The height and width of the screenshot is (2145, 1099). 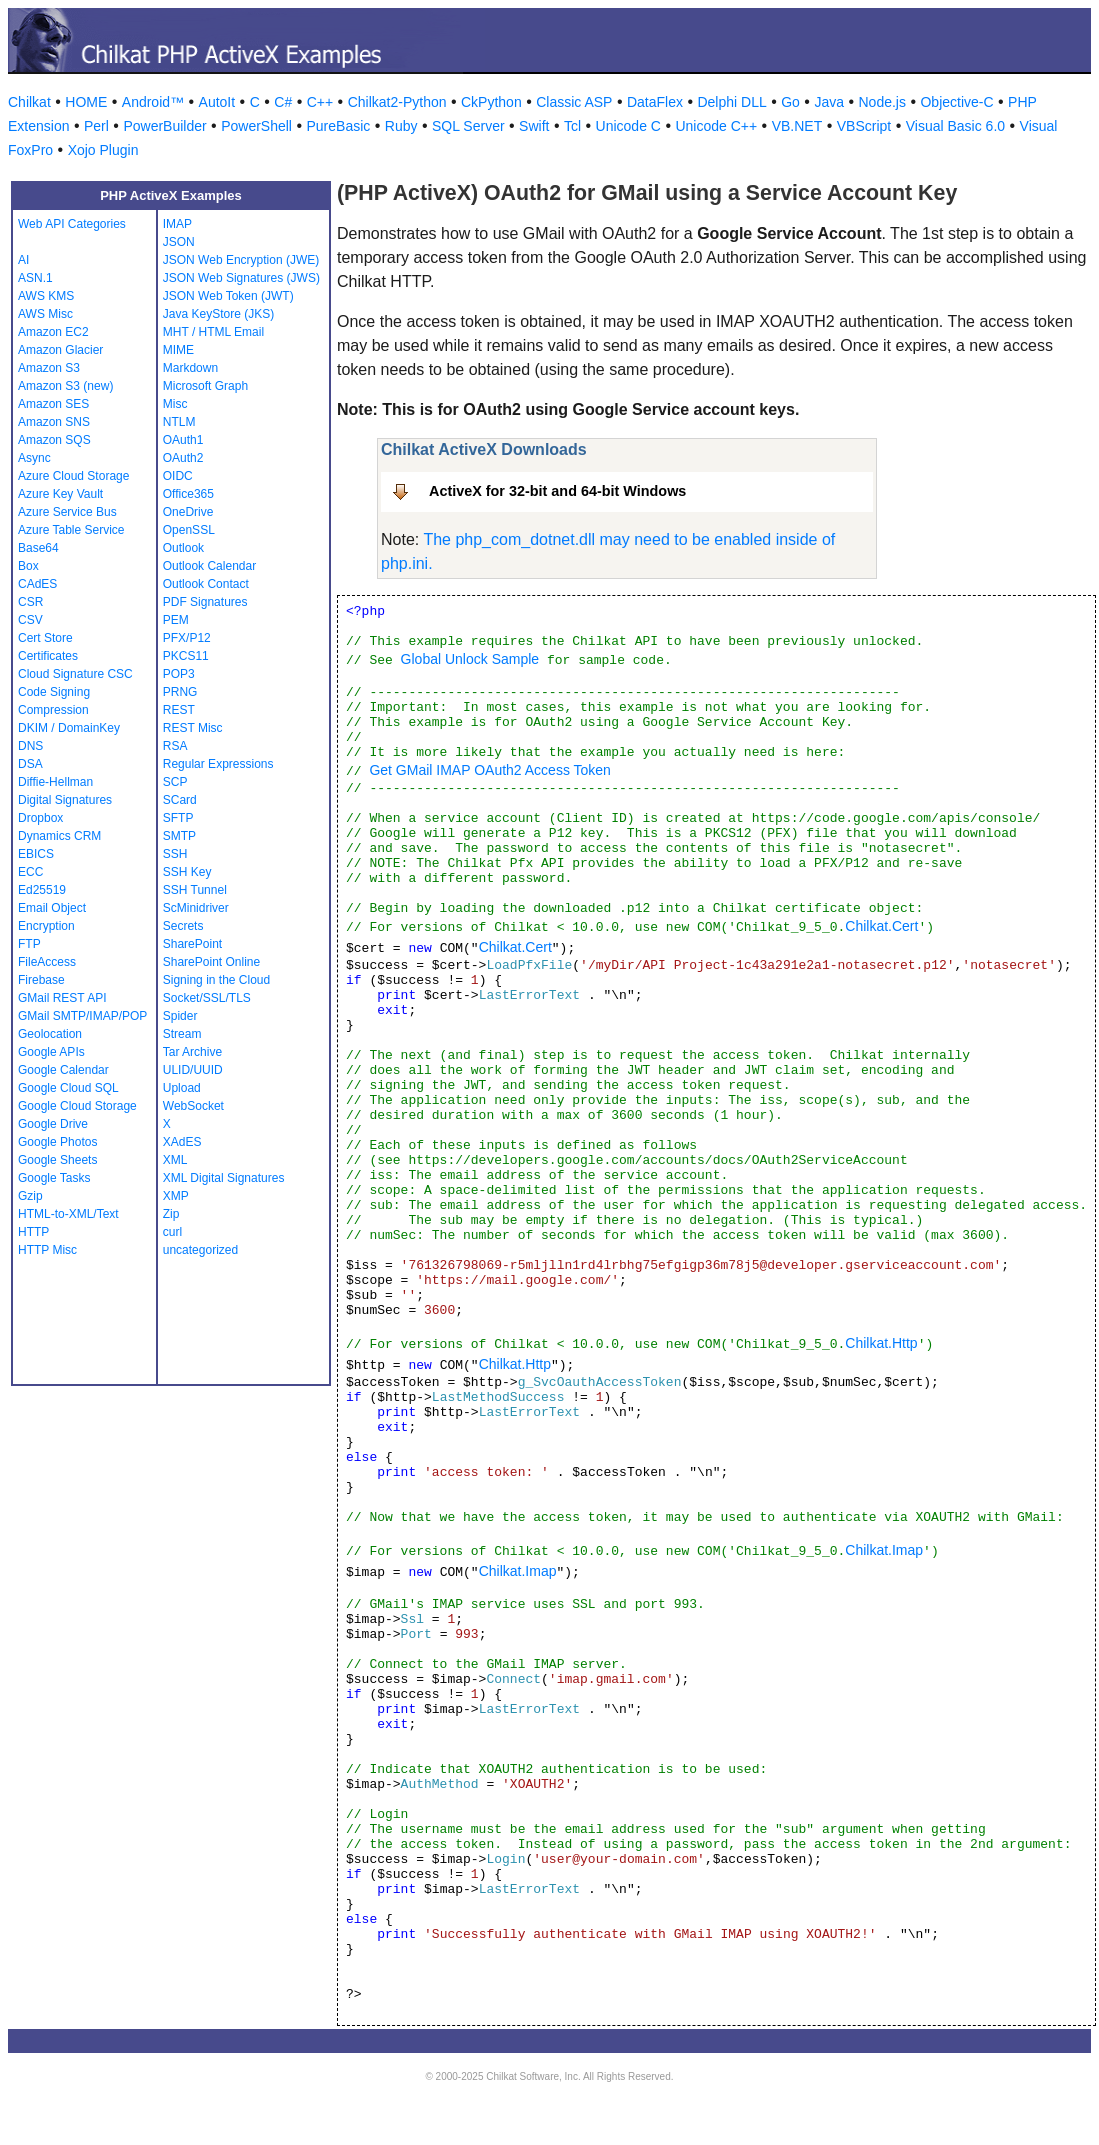 What do you see at coordinates (68, 1214) in the screenshot?
I see `HTML-to-XML/Text` at bounding box center [68, 1214].